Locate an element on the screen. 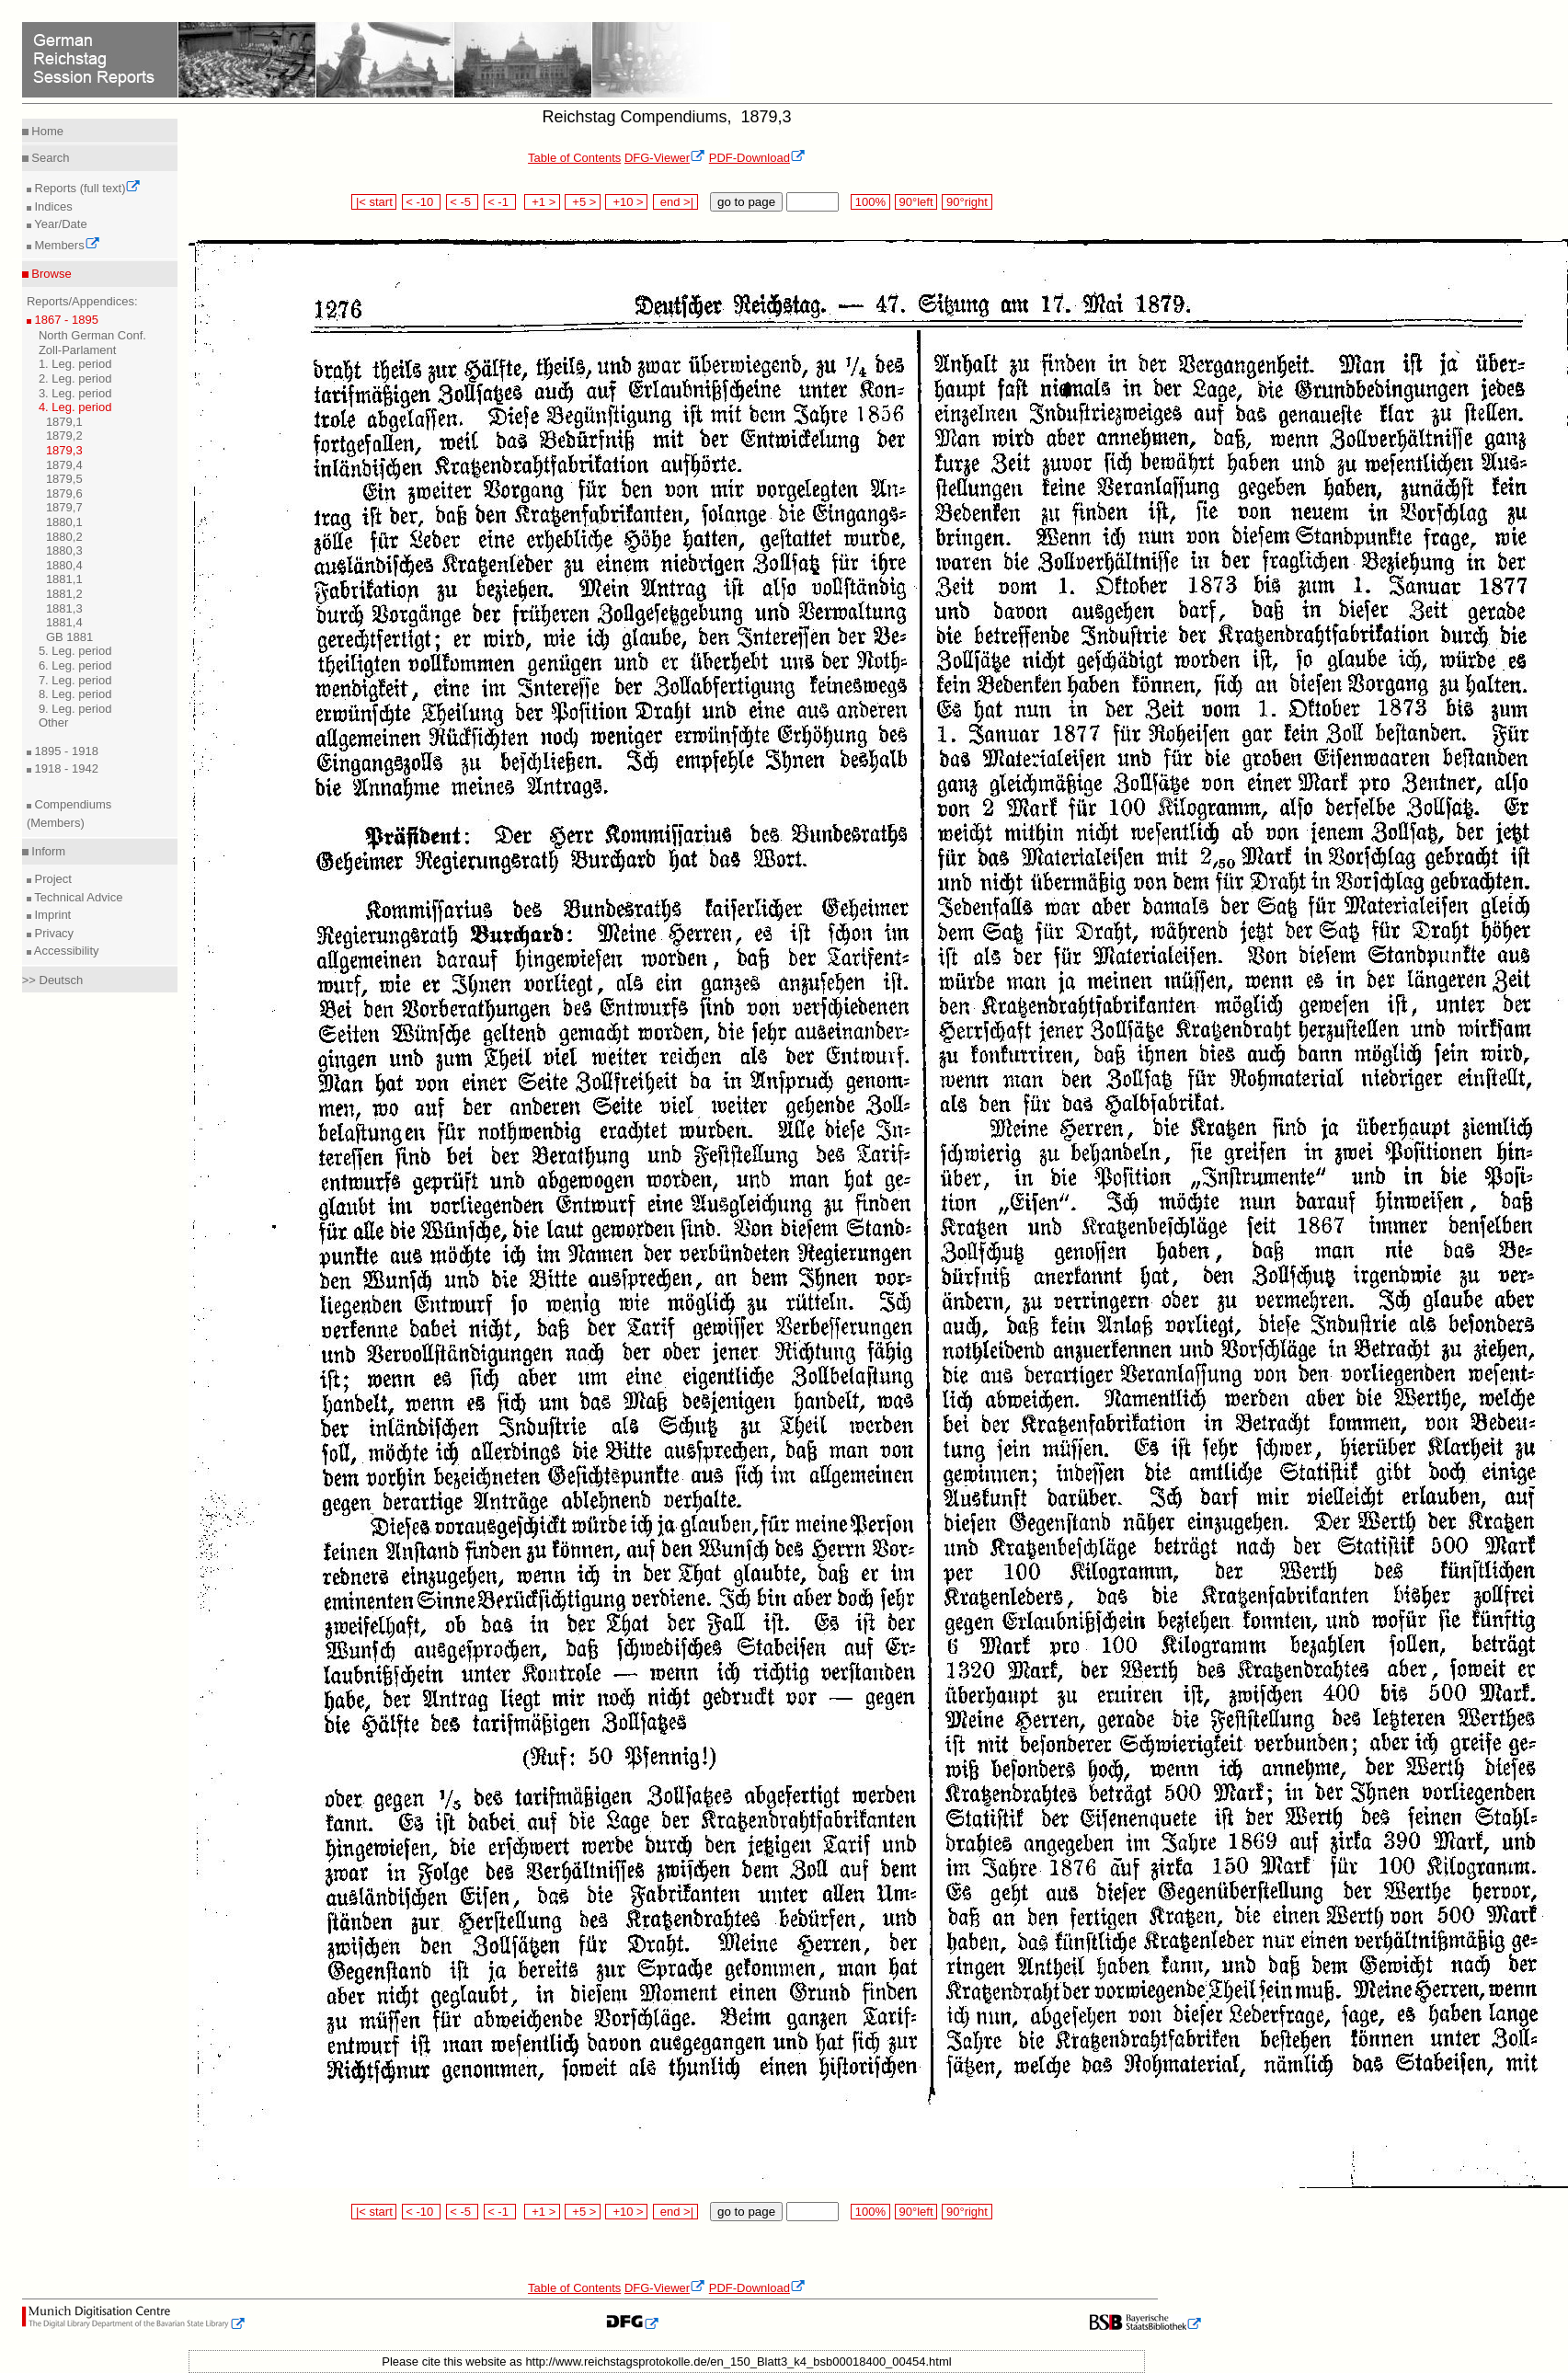 The height and width of the screenshot is (2373, 1568). +1 > is located at coordinates (542, 202).